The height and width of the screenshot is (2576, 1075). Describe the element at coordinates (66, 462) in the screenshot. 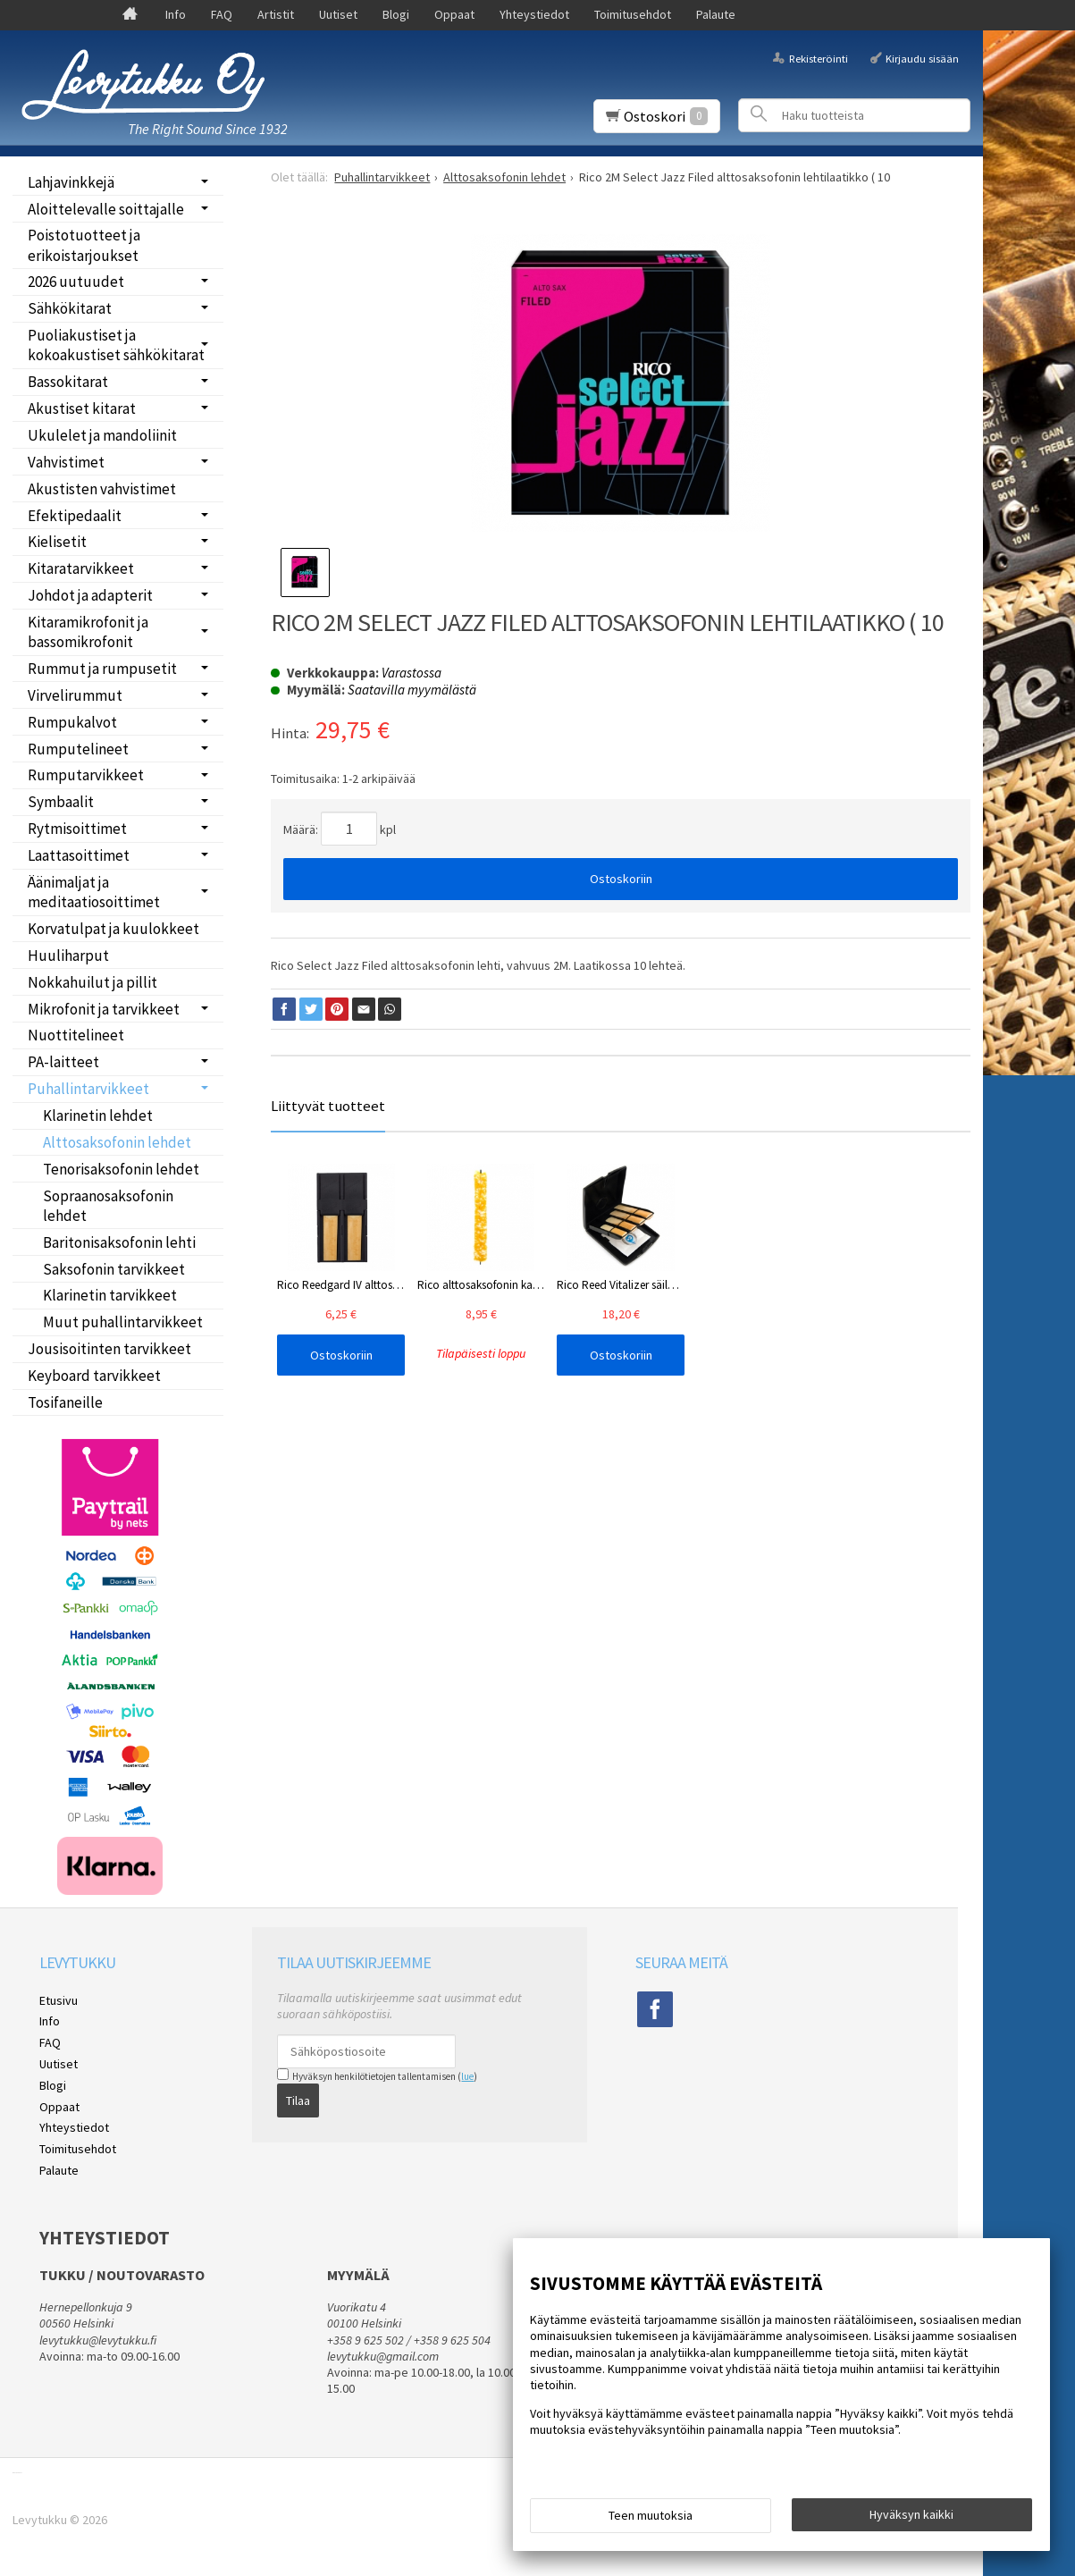

I see `Vahvistimet` at that location.